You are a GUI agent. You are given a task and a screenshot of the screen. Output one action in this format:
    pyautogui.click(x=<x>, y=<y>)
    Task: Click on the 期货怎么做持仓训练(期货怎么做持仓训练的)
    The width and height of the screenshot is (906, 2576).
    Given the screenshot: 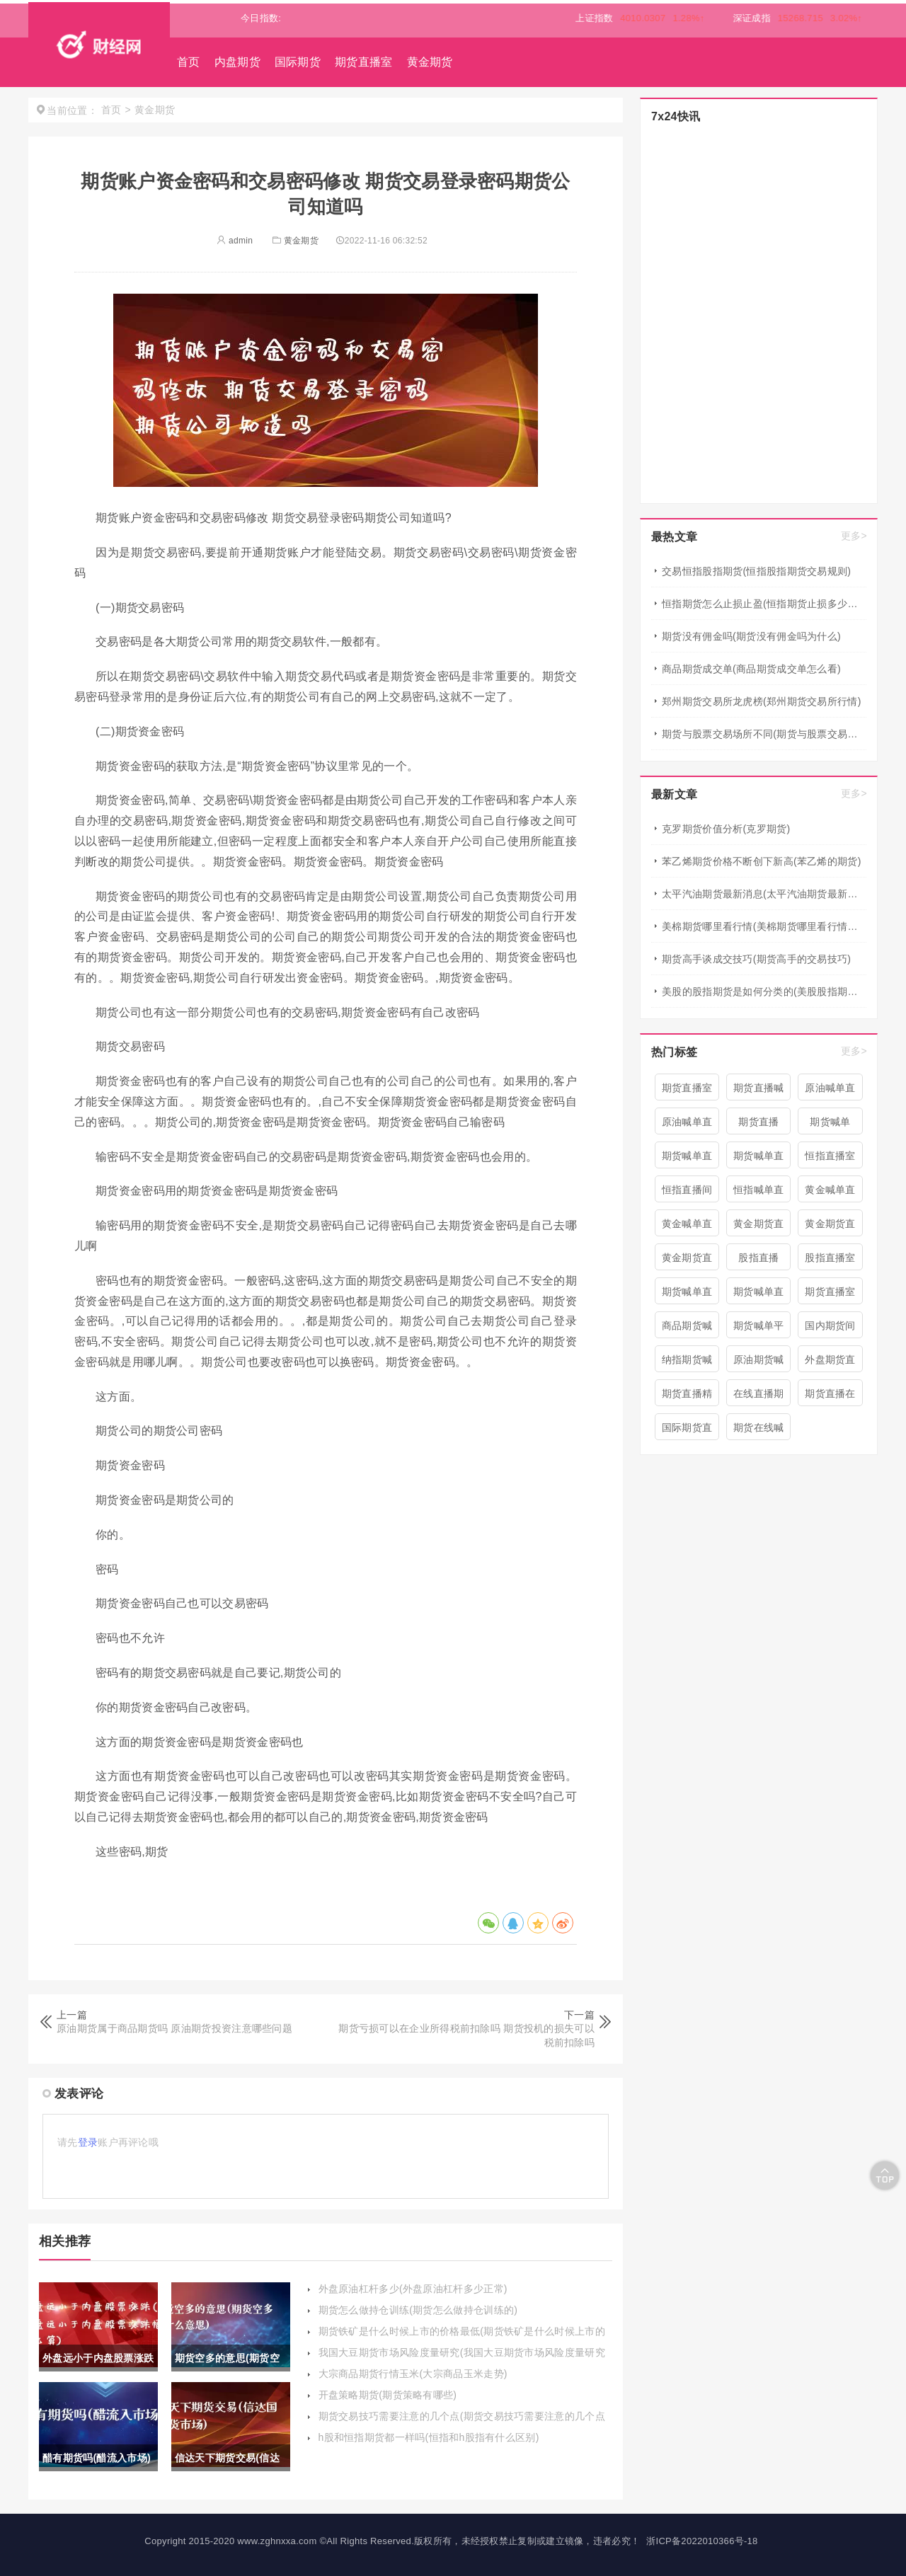 What is the action you would take?
    pyautogui.click(x=418, y=2310)
    